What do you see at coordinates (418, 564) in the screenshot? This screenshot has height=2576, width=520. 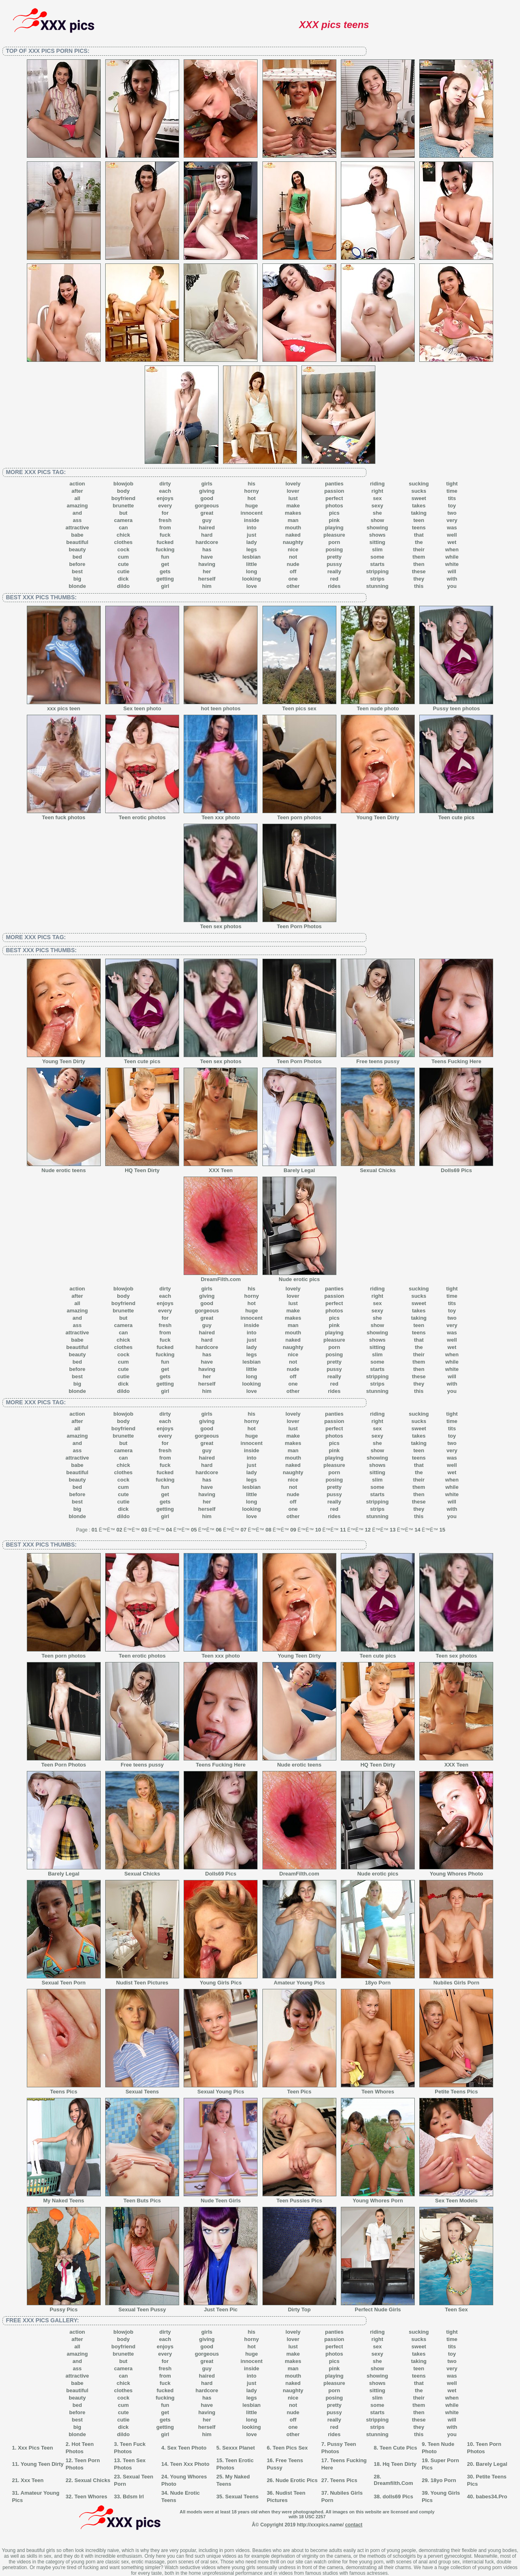 I see `then` at bounding box center [418, 564].